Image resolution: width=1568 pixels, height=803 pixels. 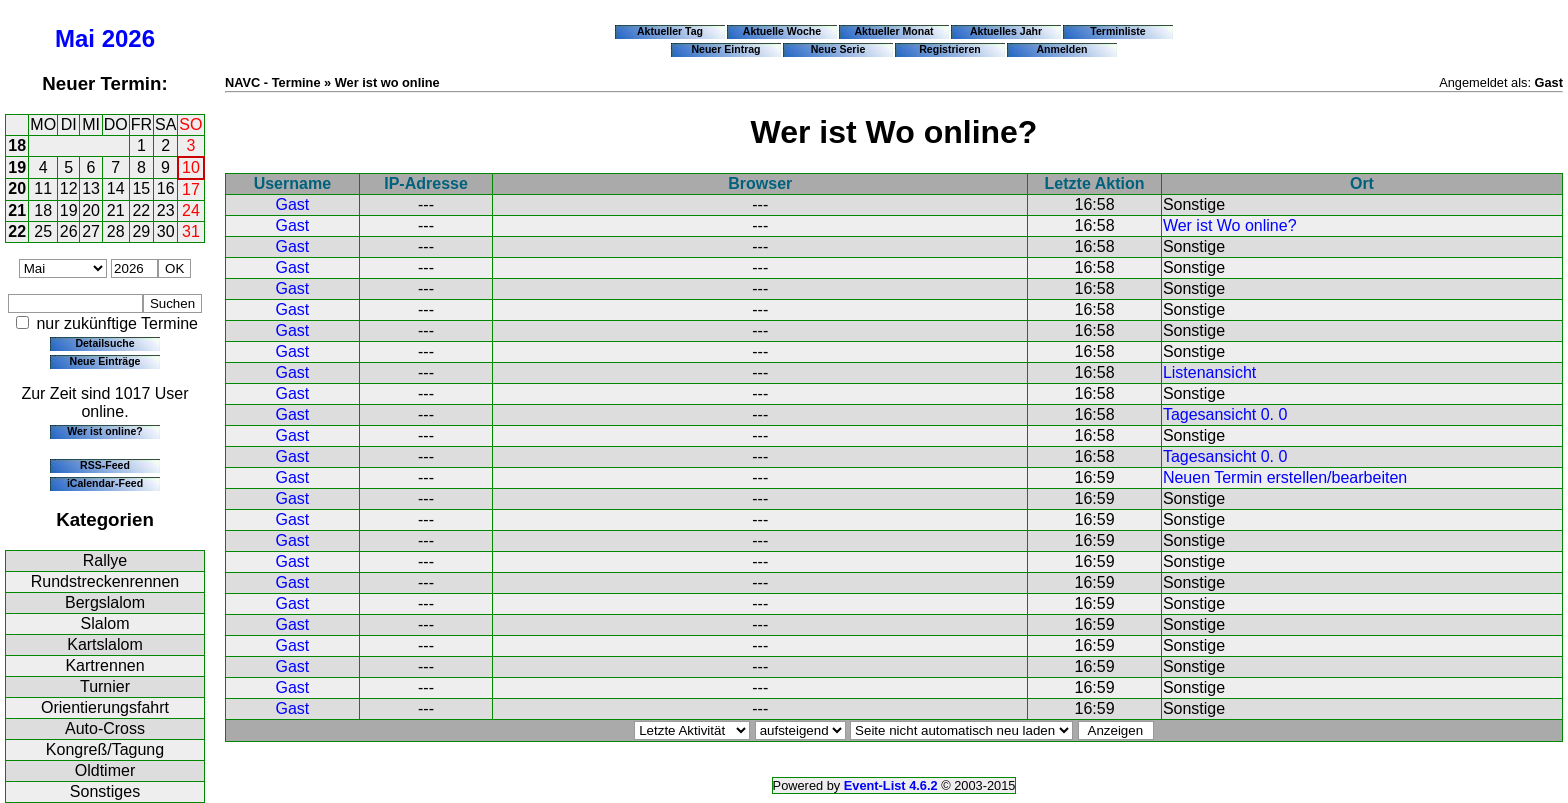 What do you see at coordinates (105, 361) in the screenshot?
I see `Neue Einträge` at bounding box center [105, 361].